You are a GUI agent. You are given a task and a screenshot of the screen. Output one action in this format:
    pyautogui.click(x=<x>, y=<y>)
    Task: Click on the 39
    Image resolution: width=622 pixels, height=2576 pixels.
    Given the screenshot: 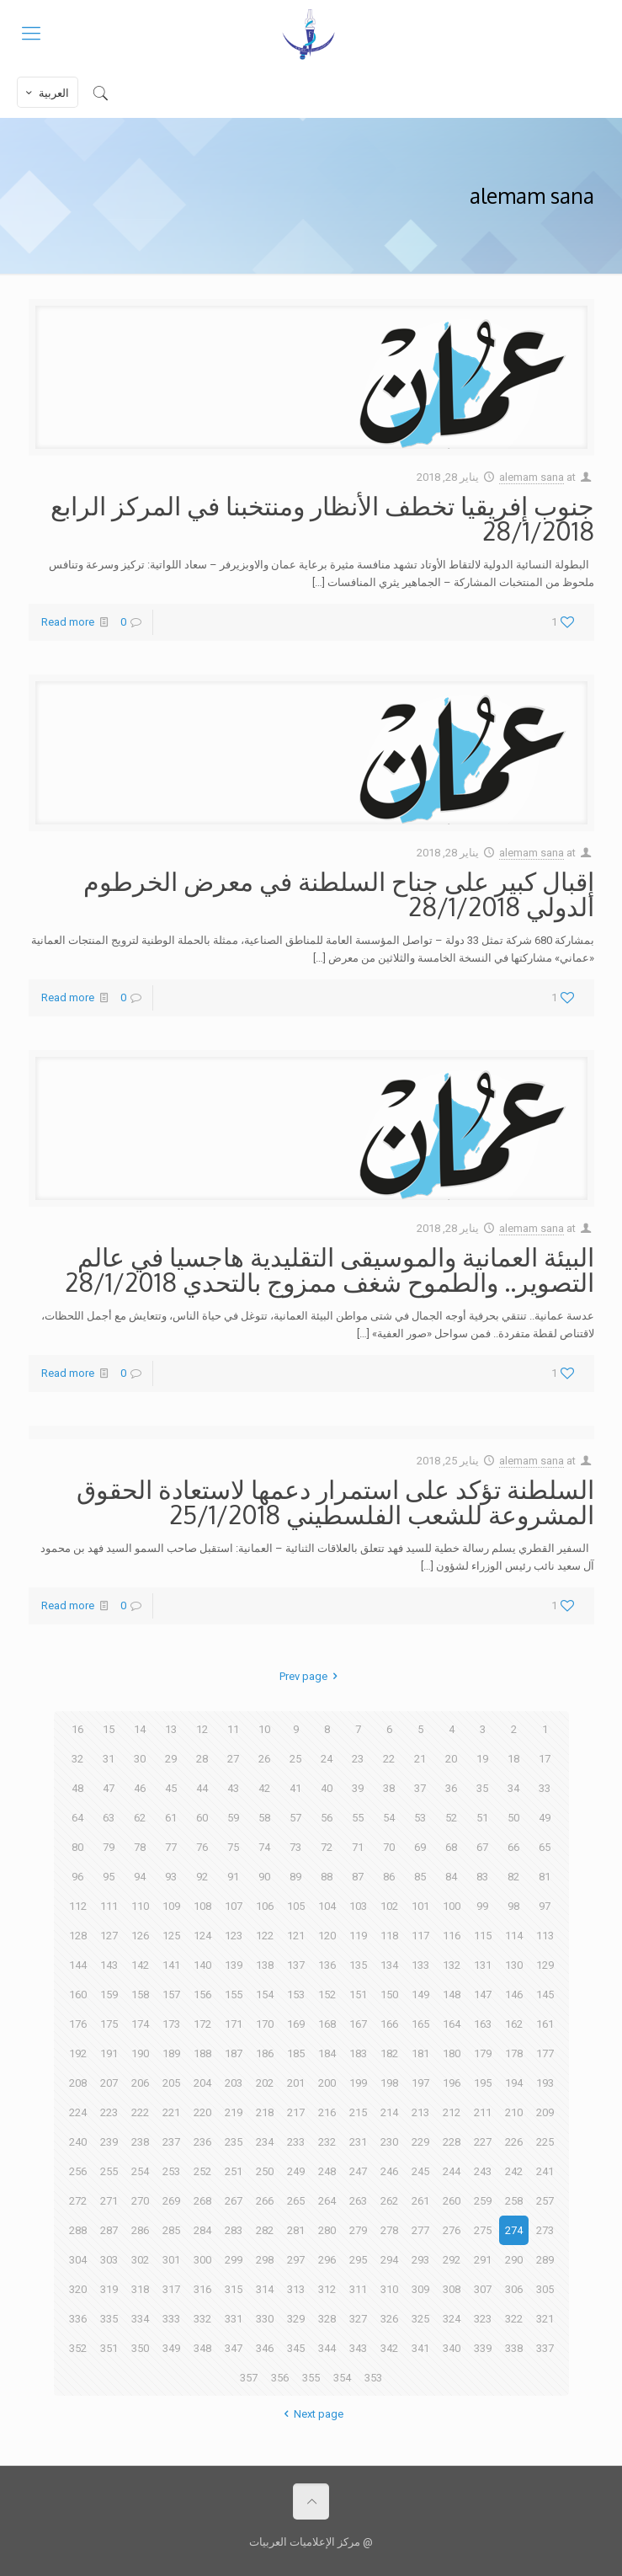 What is the action you would take?
    pyautogui.click(x=358, y=1788)
    